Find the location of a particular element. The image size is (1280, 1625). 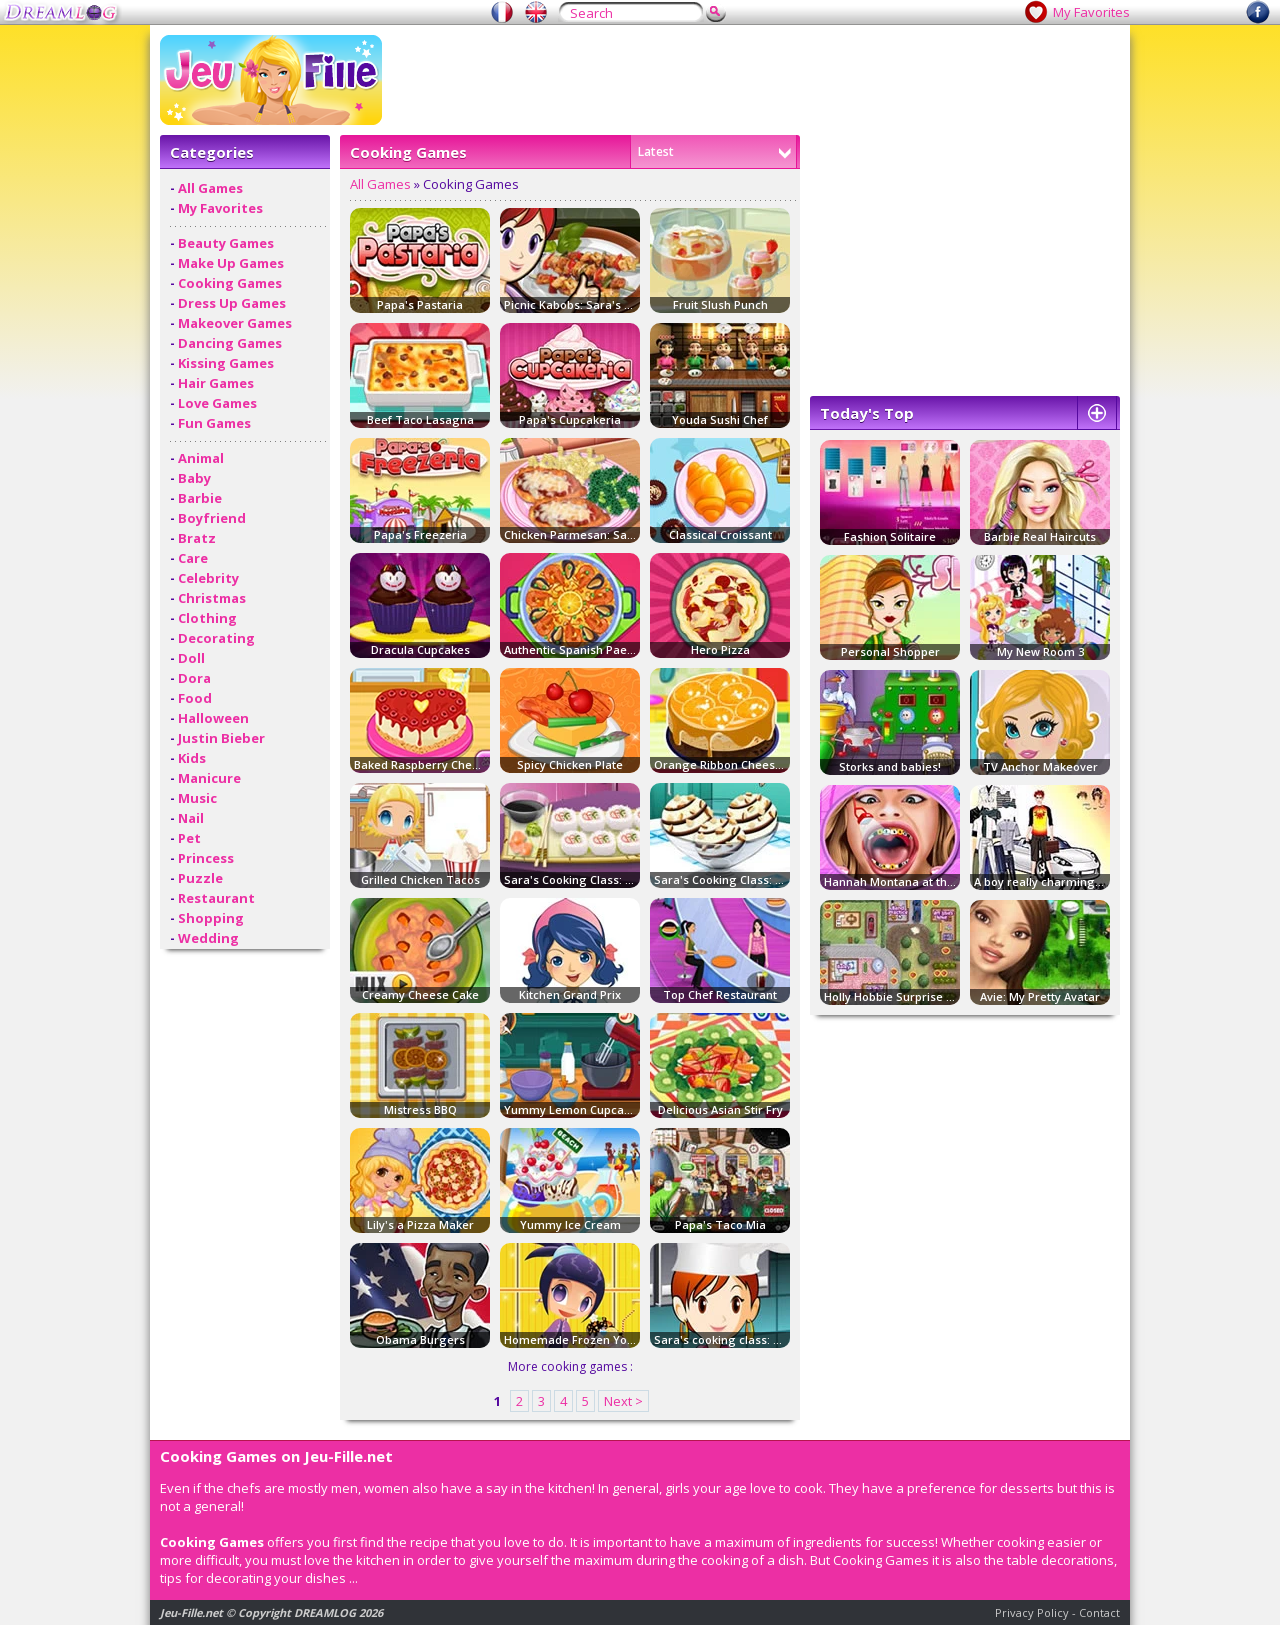

Make Up Games is located at coordinates (231, 263).